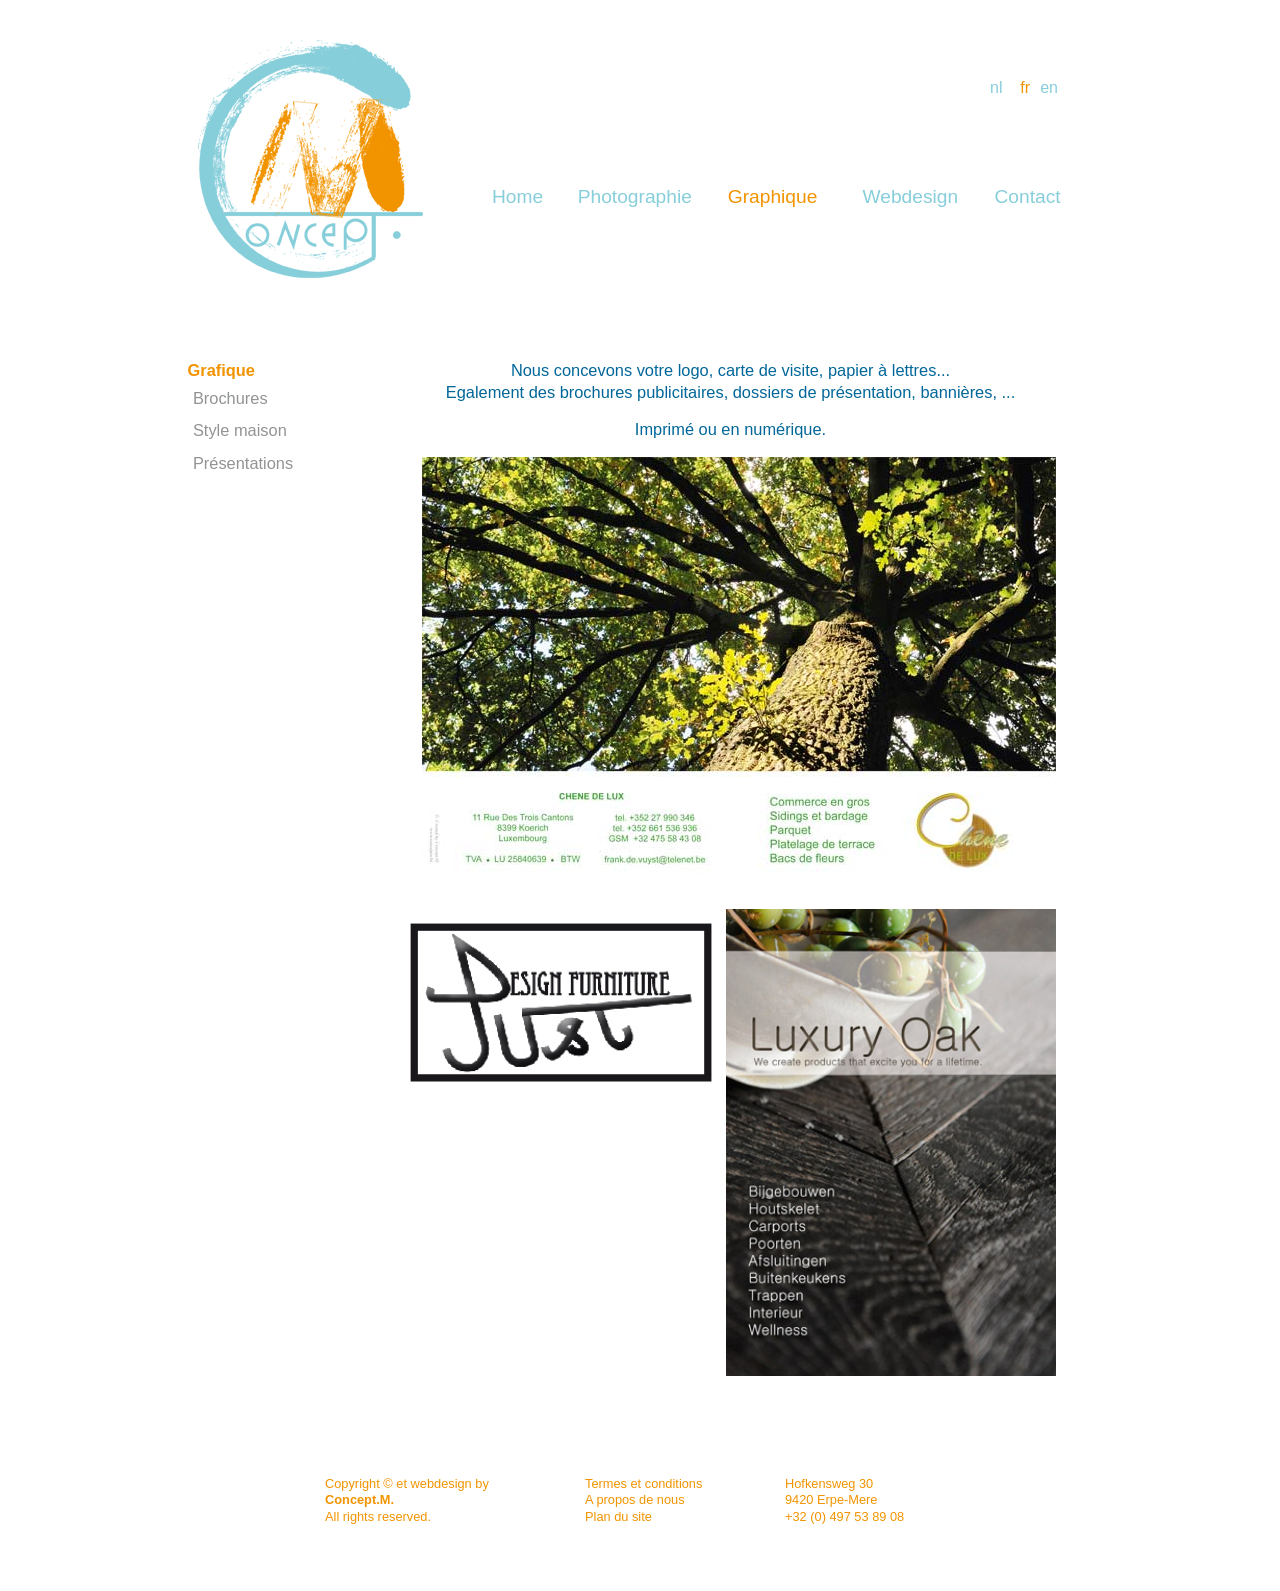 The height and width of the screenshot is (1591, 1280). Describe the element at coordinates (996, 88) in the screenshot. I see `nl` at that location.